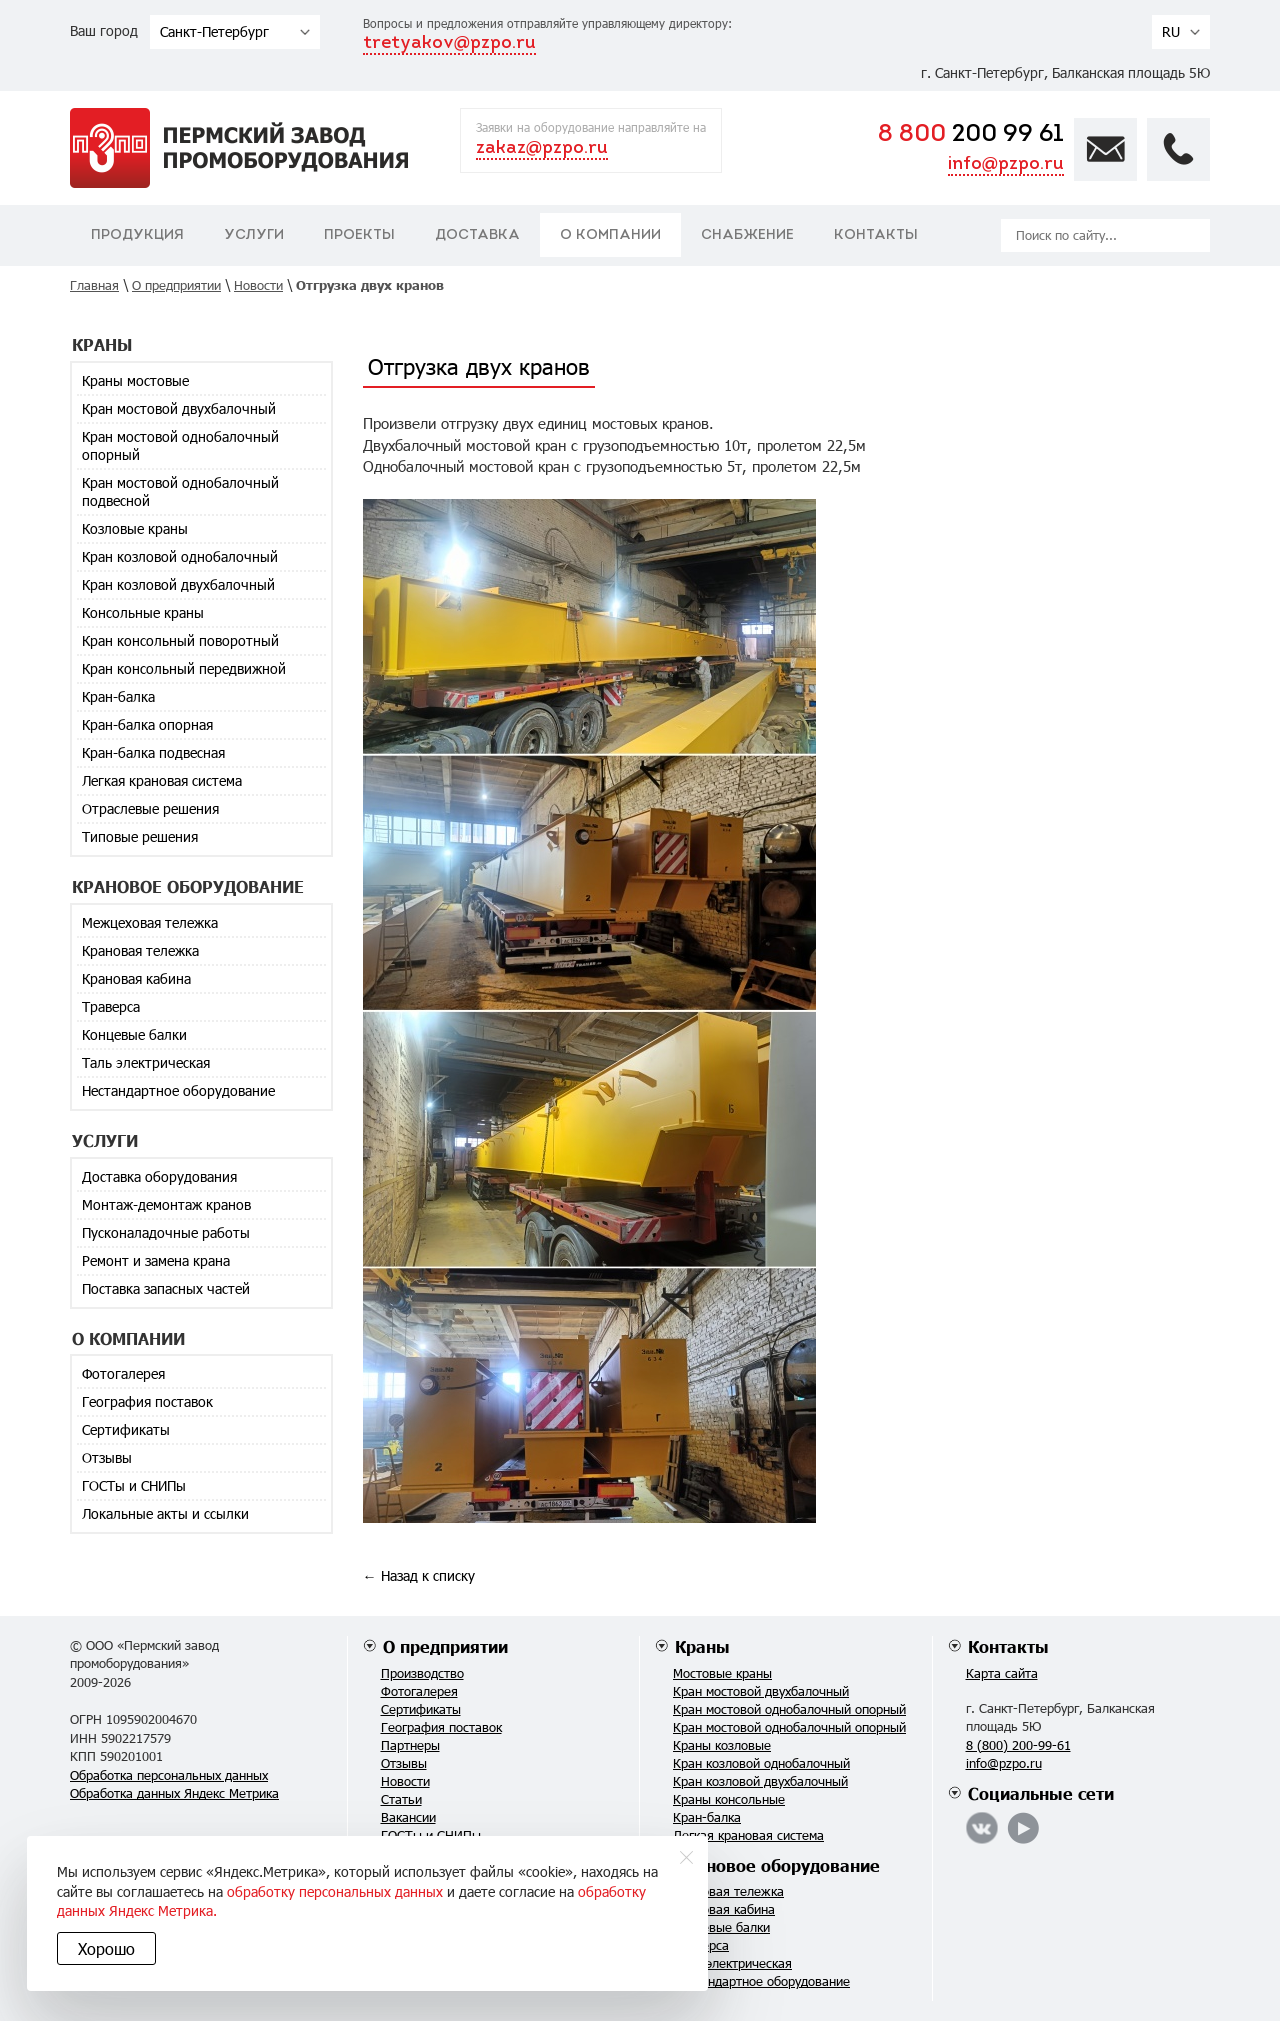 The image size is (1280, 2021). I want to click on География поставок, so click(147, 1401).